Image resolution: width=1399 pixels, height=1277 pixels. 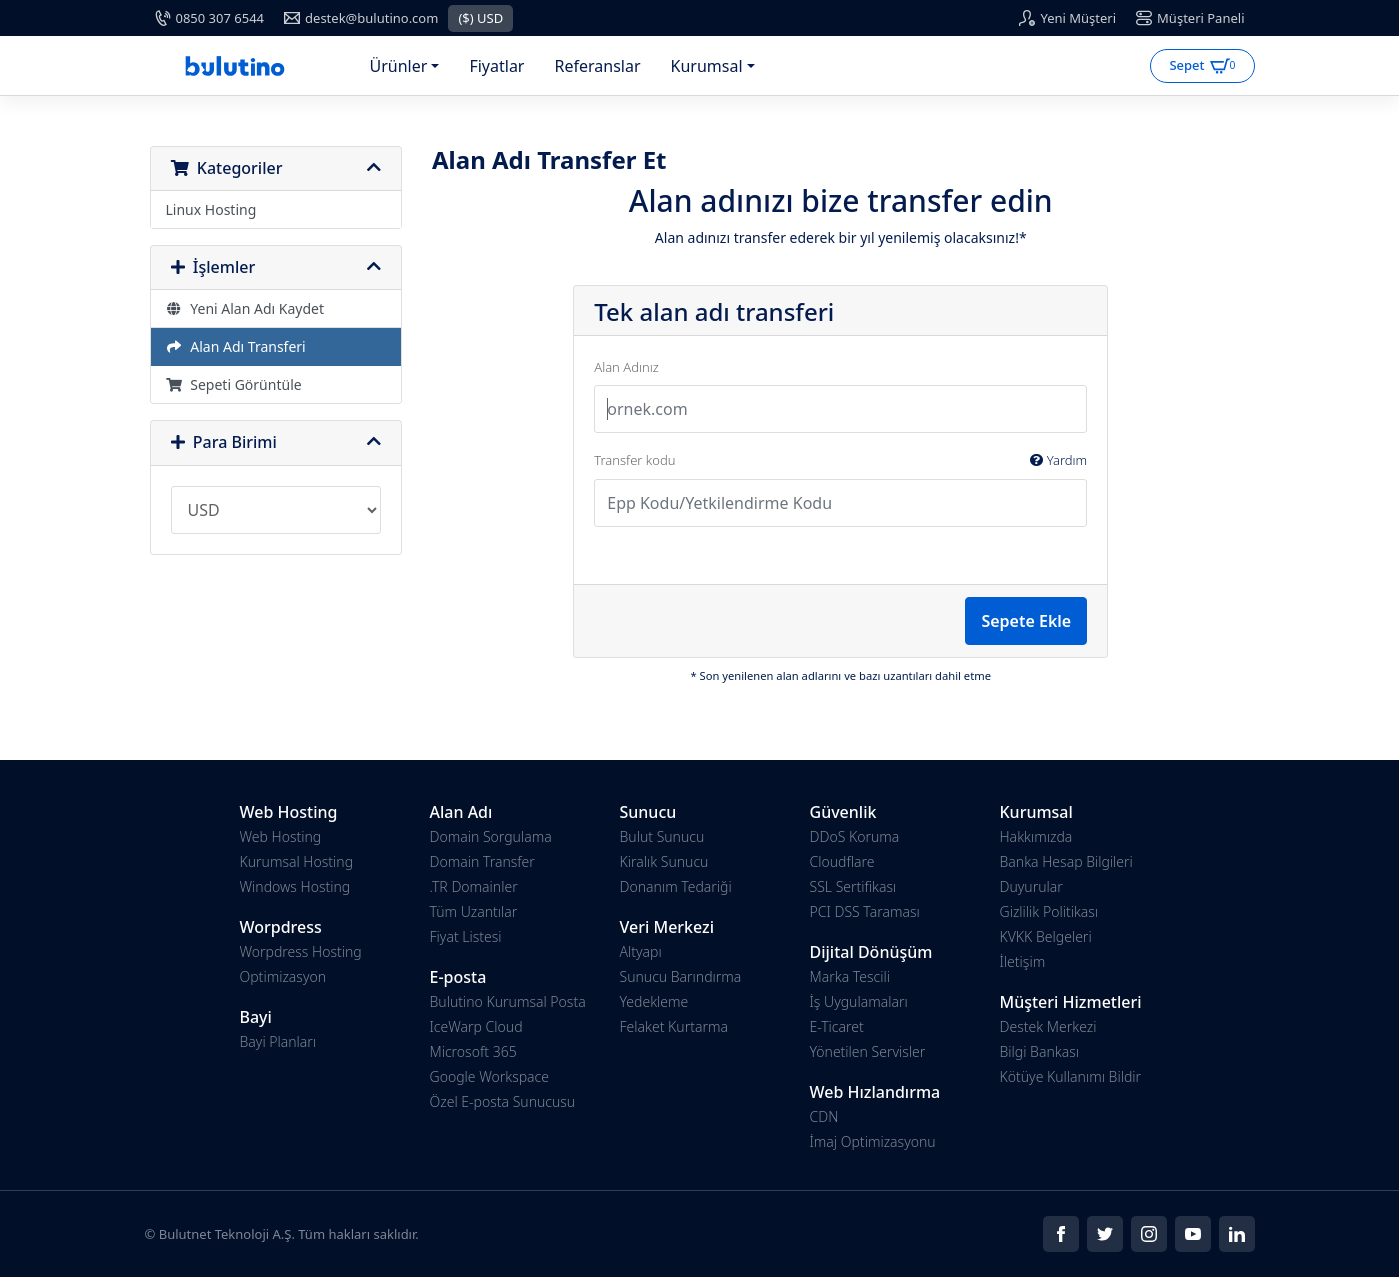 I want to click on Gizlilik Politikası, so click(x=1049, y=911).